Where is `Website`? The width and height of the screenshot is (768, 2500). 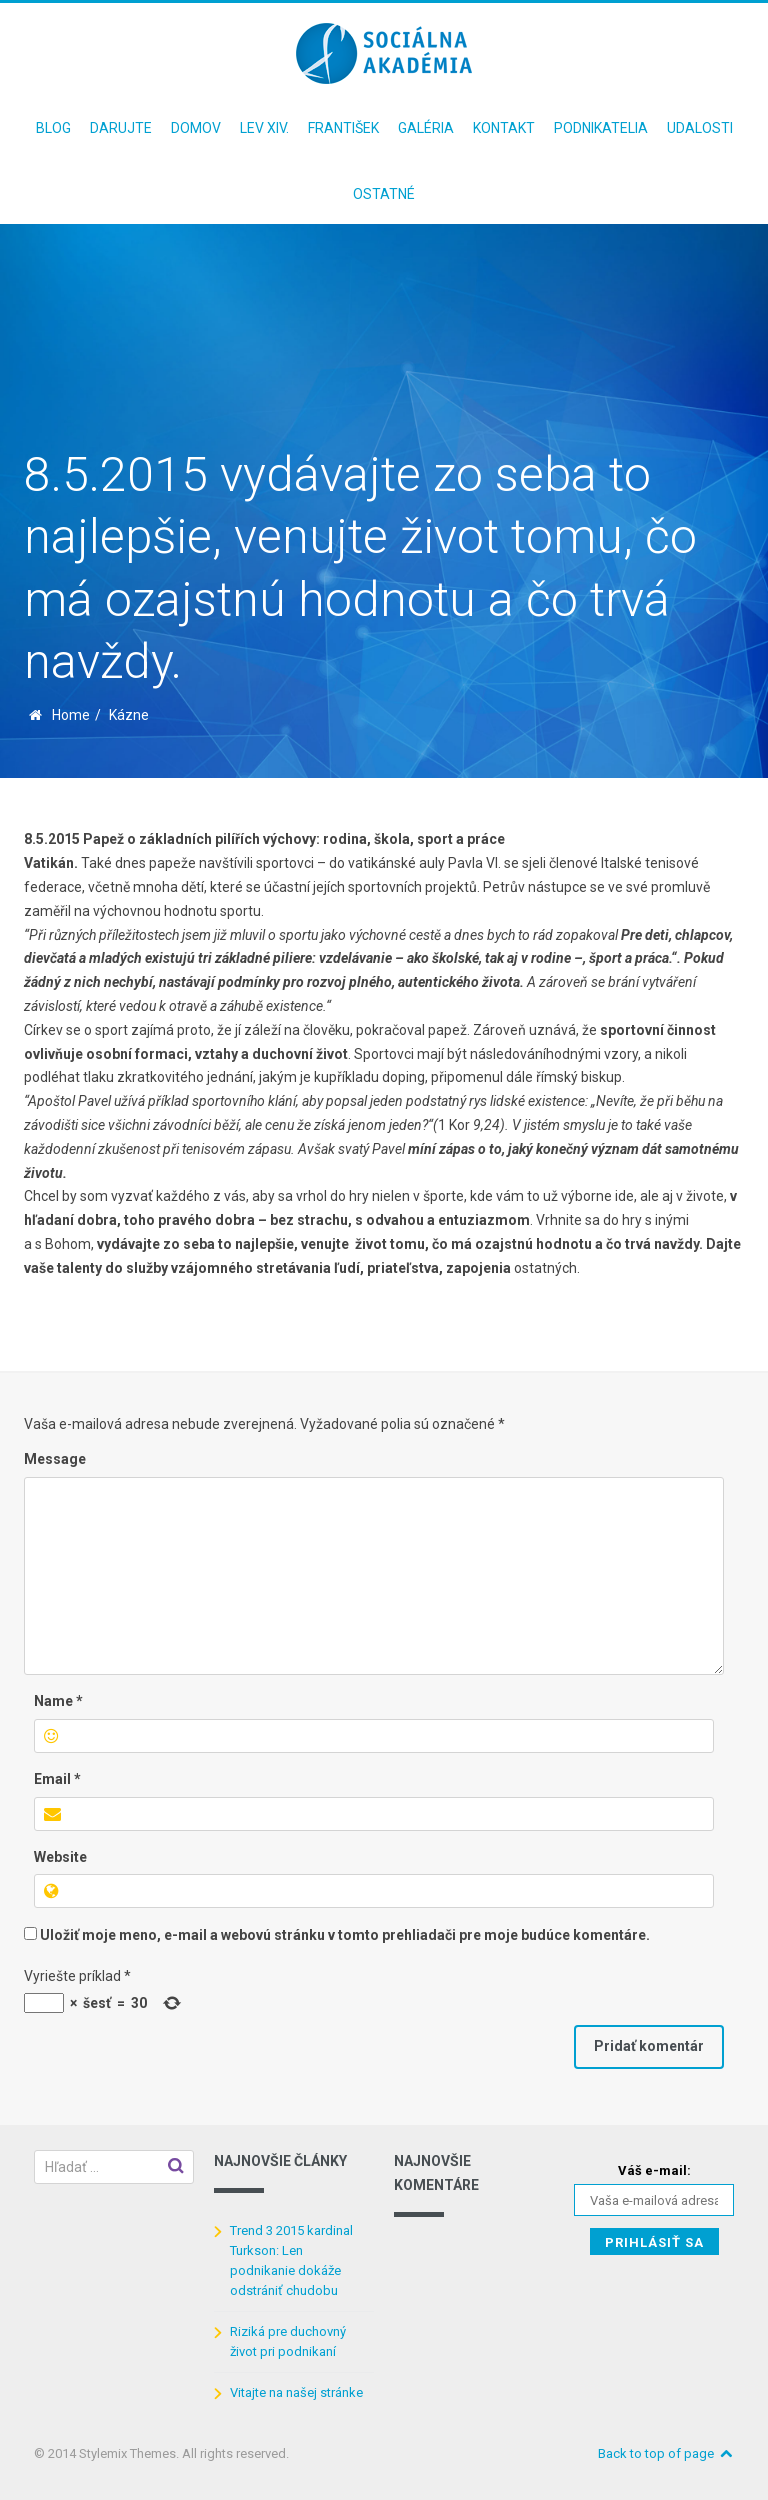 Website is located at coordinates (60, 1857).